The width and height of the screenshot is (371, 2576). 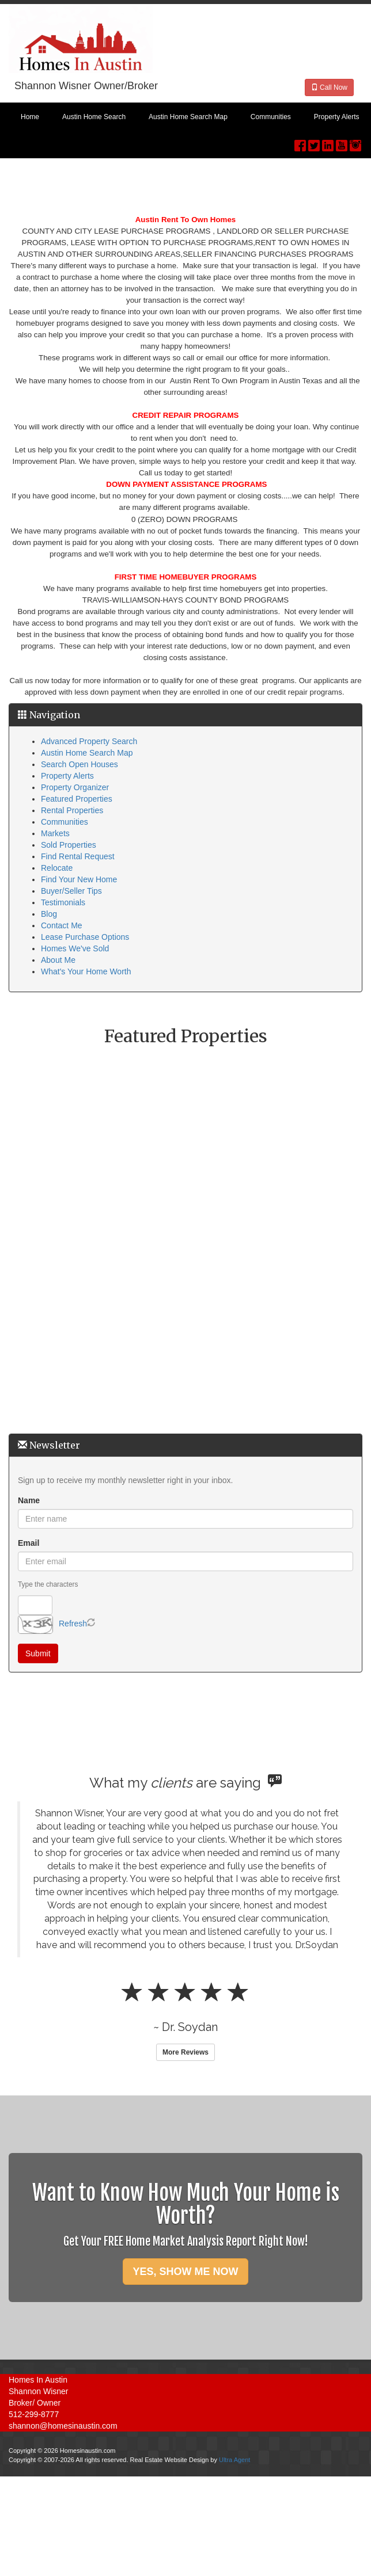 What do you see at coordinates (87, 752) in the screenshot?
I see `Austin Home Search Map` at bounding box center [87, 752].